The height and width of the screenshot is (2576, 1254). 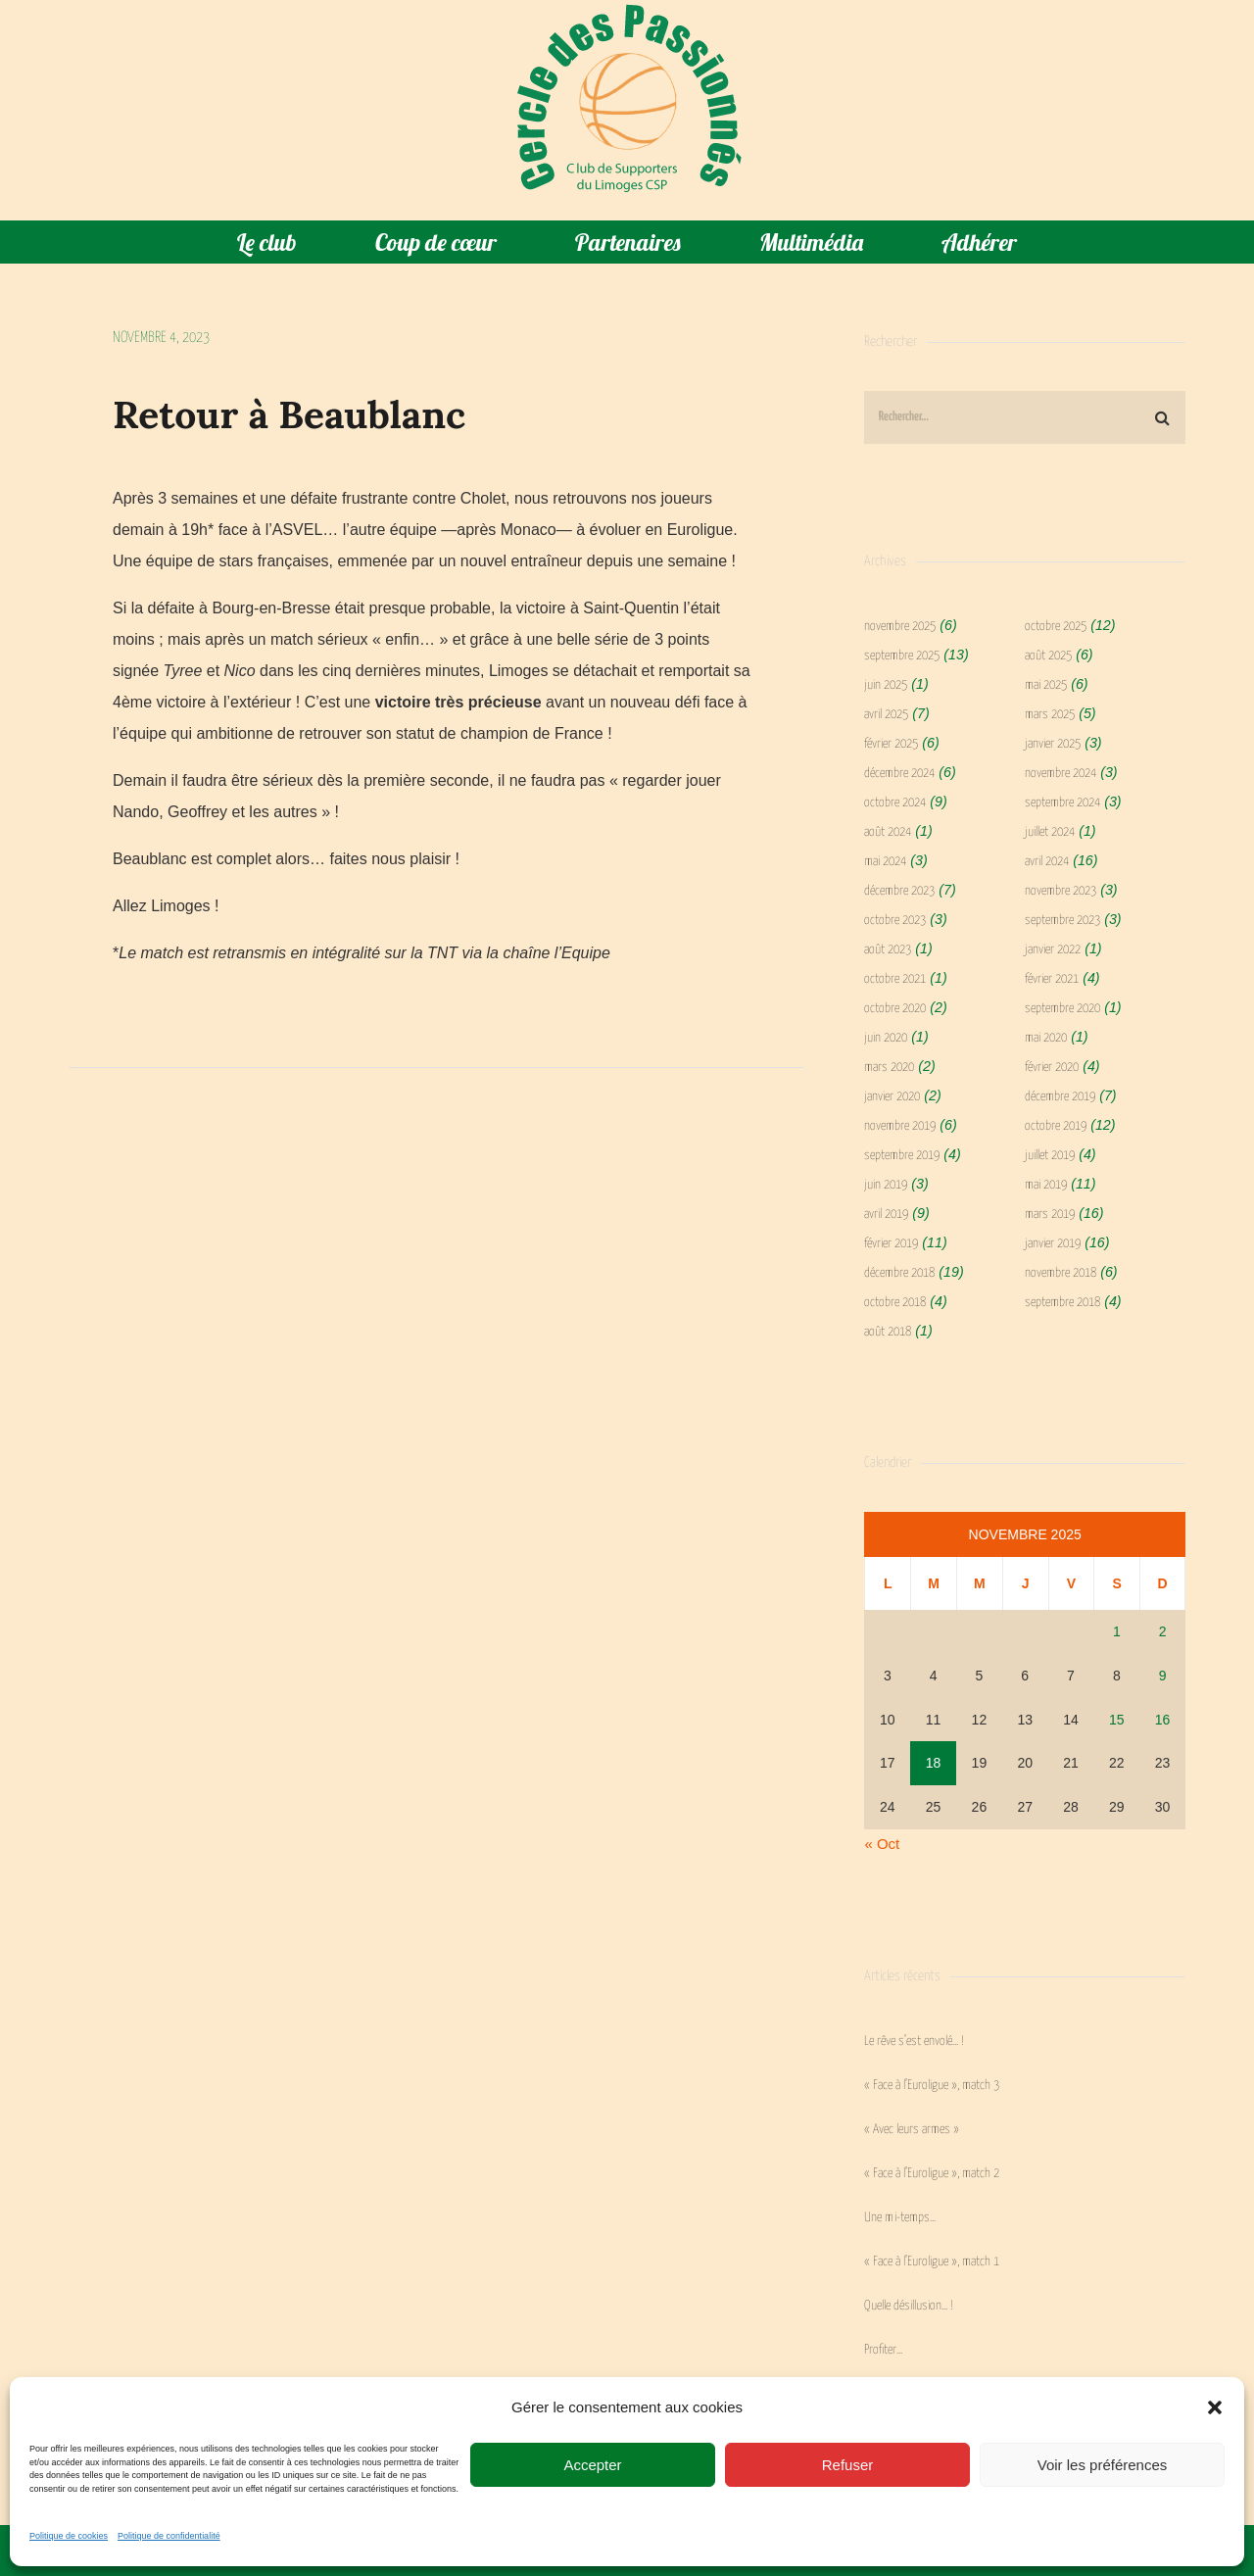 I want to click on Politique de confidentialité, so click(x=169, y=2536).